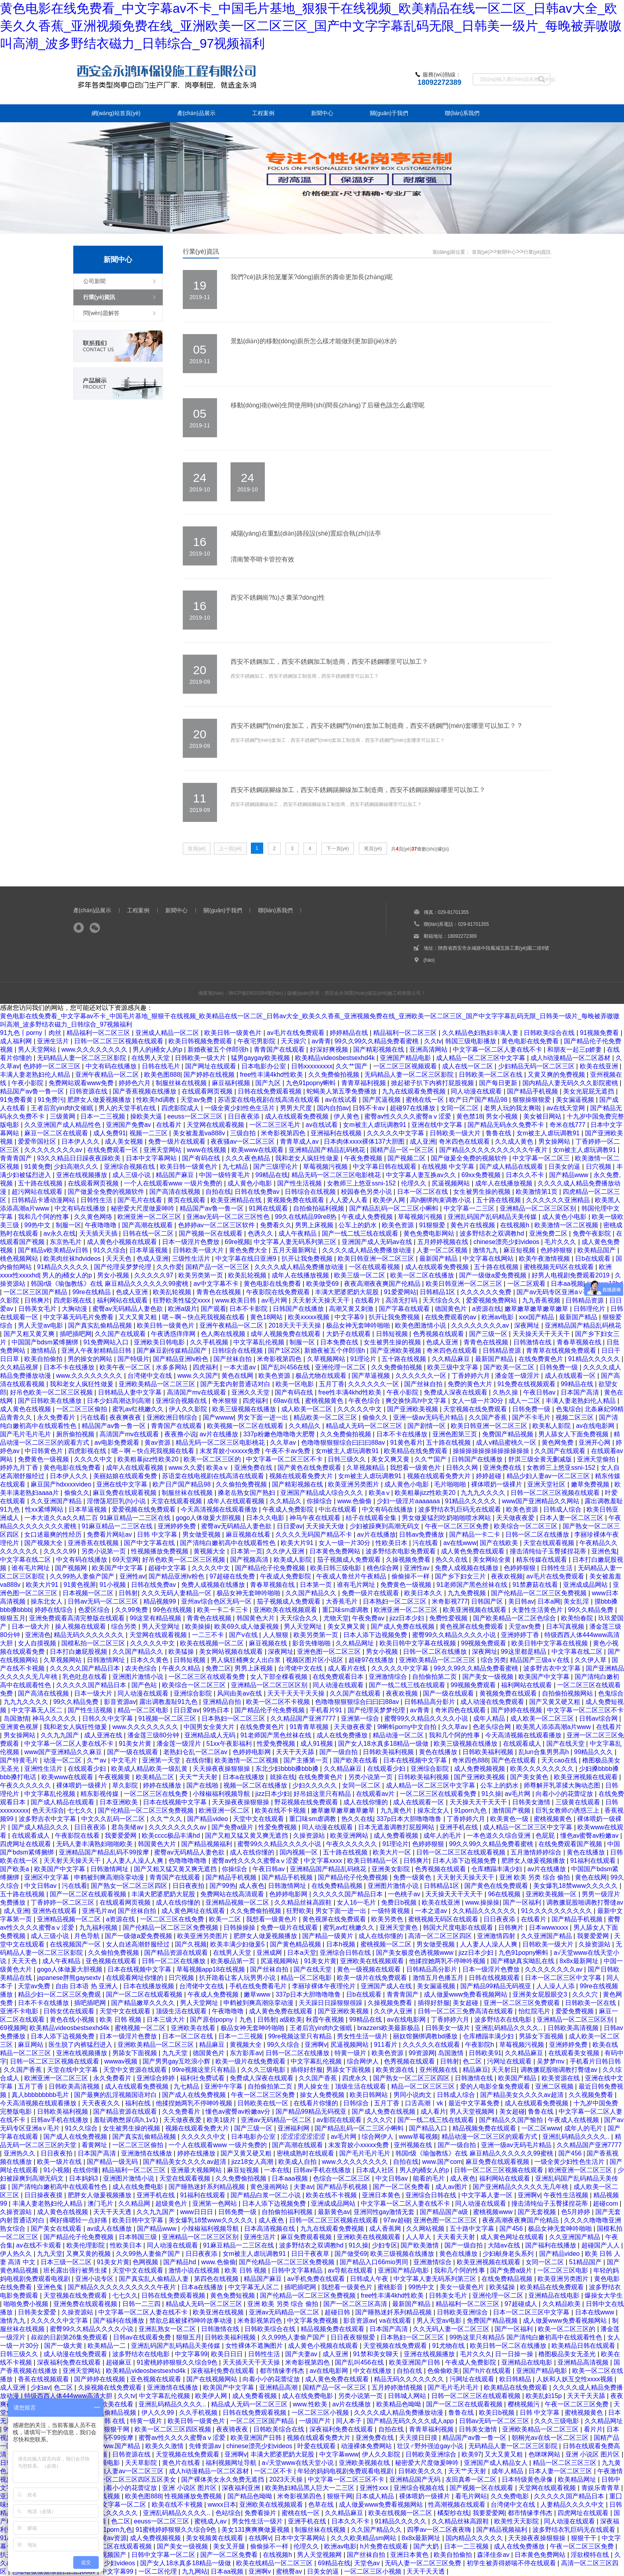 Image resolution: width=624 pixels, height=2576 pixels. I want to click on 掀起裙子扒下内裤打屁股视频, so click(433, 1083).